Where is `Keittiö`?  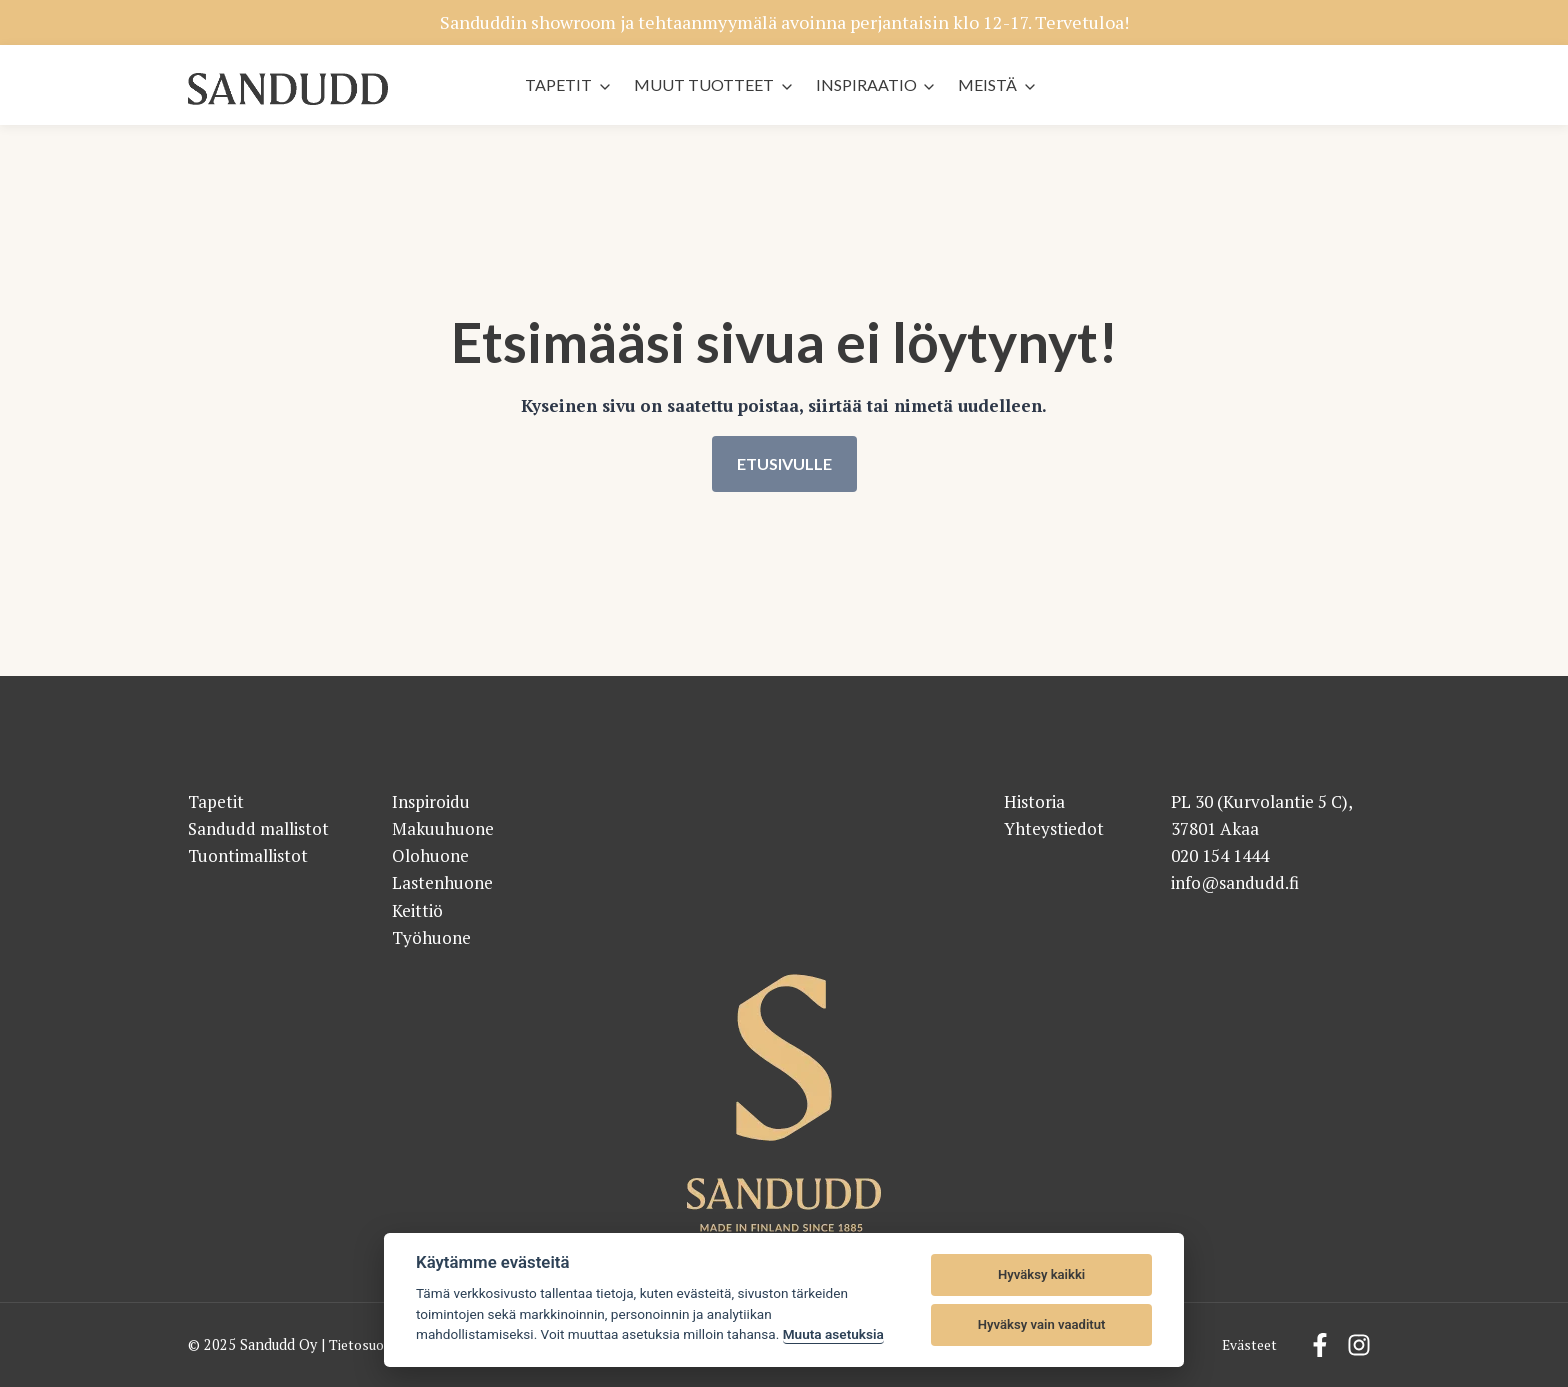 Keittiö is located at coordinates (417, 910).